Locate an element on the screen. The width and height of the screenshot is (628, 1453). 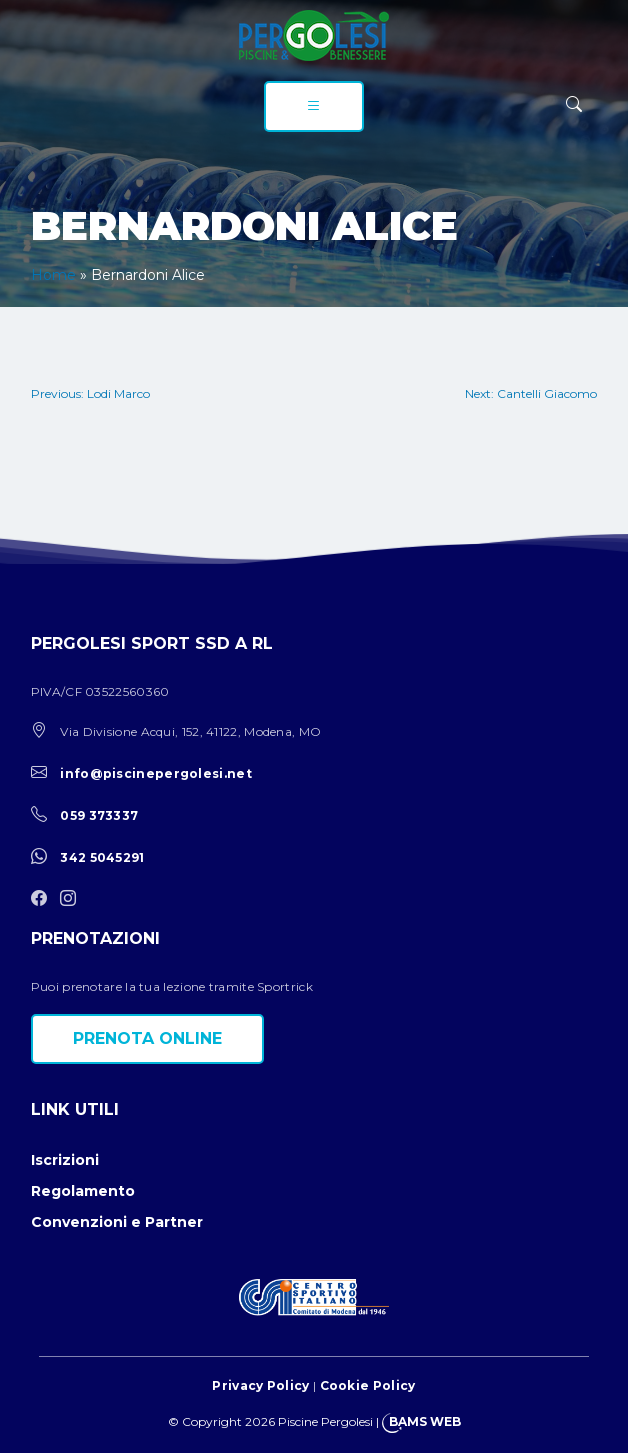
Cookie Policy is located at coordinates (368, 1385).